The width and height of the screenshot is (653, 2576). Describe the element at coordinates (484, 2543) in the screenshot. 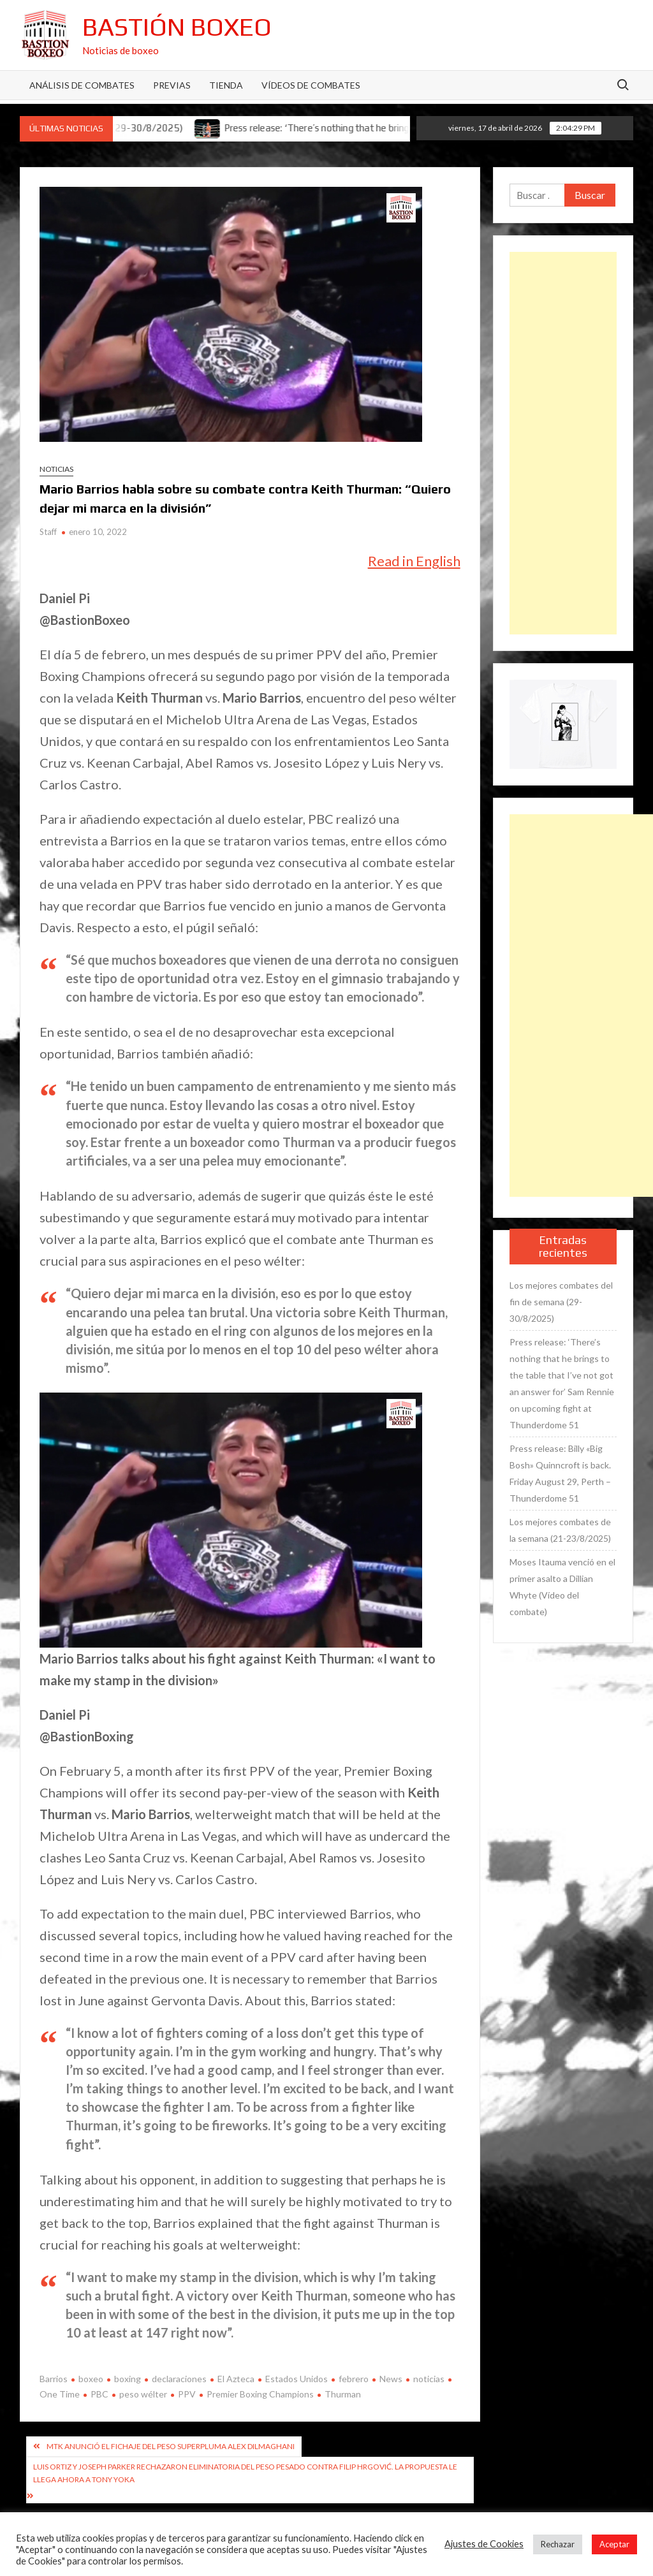

I see `Ajustes de Cookies [button]` at that location.